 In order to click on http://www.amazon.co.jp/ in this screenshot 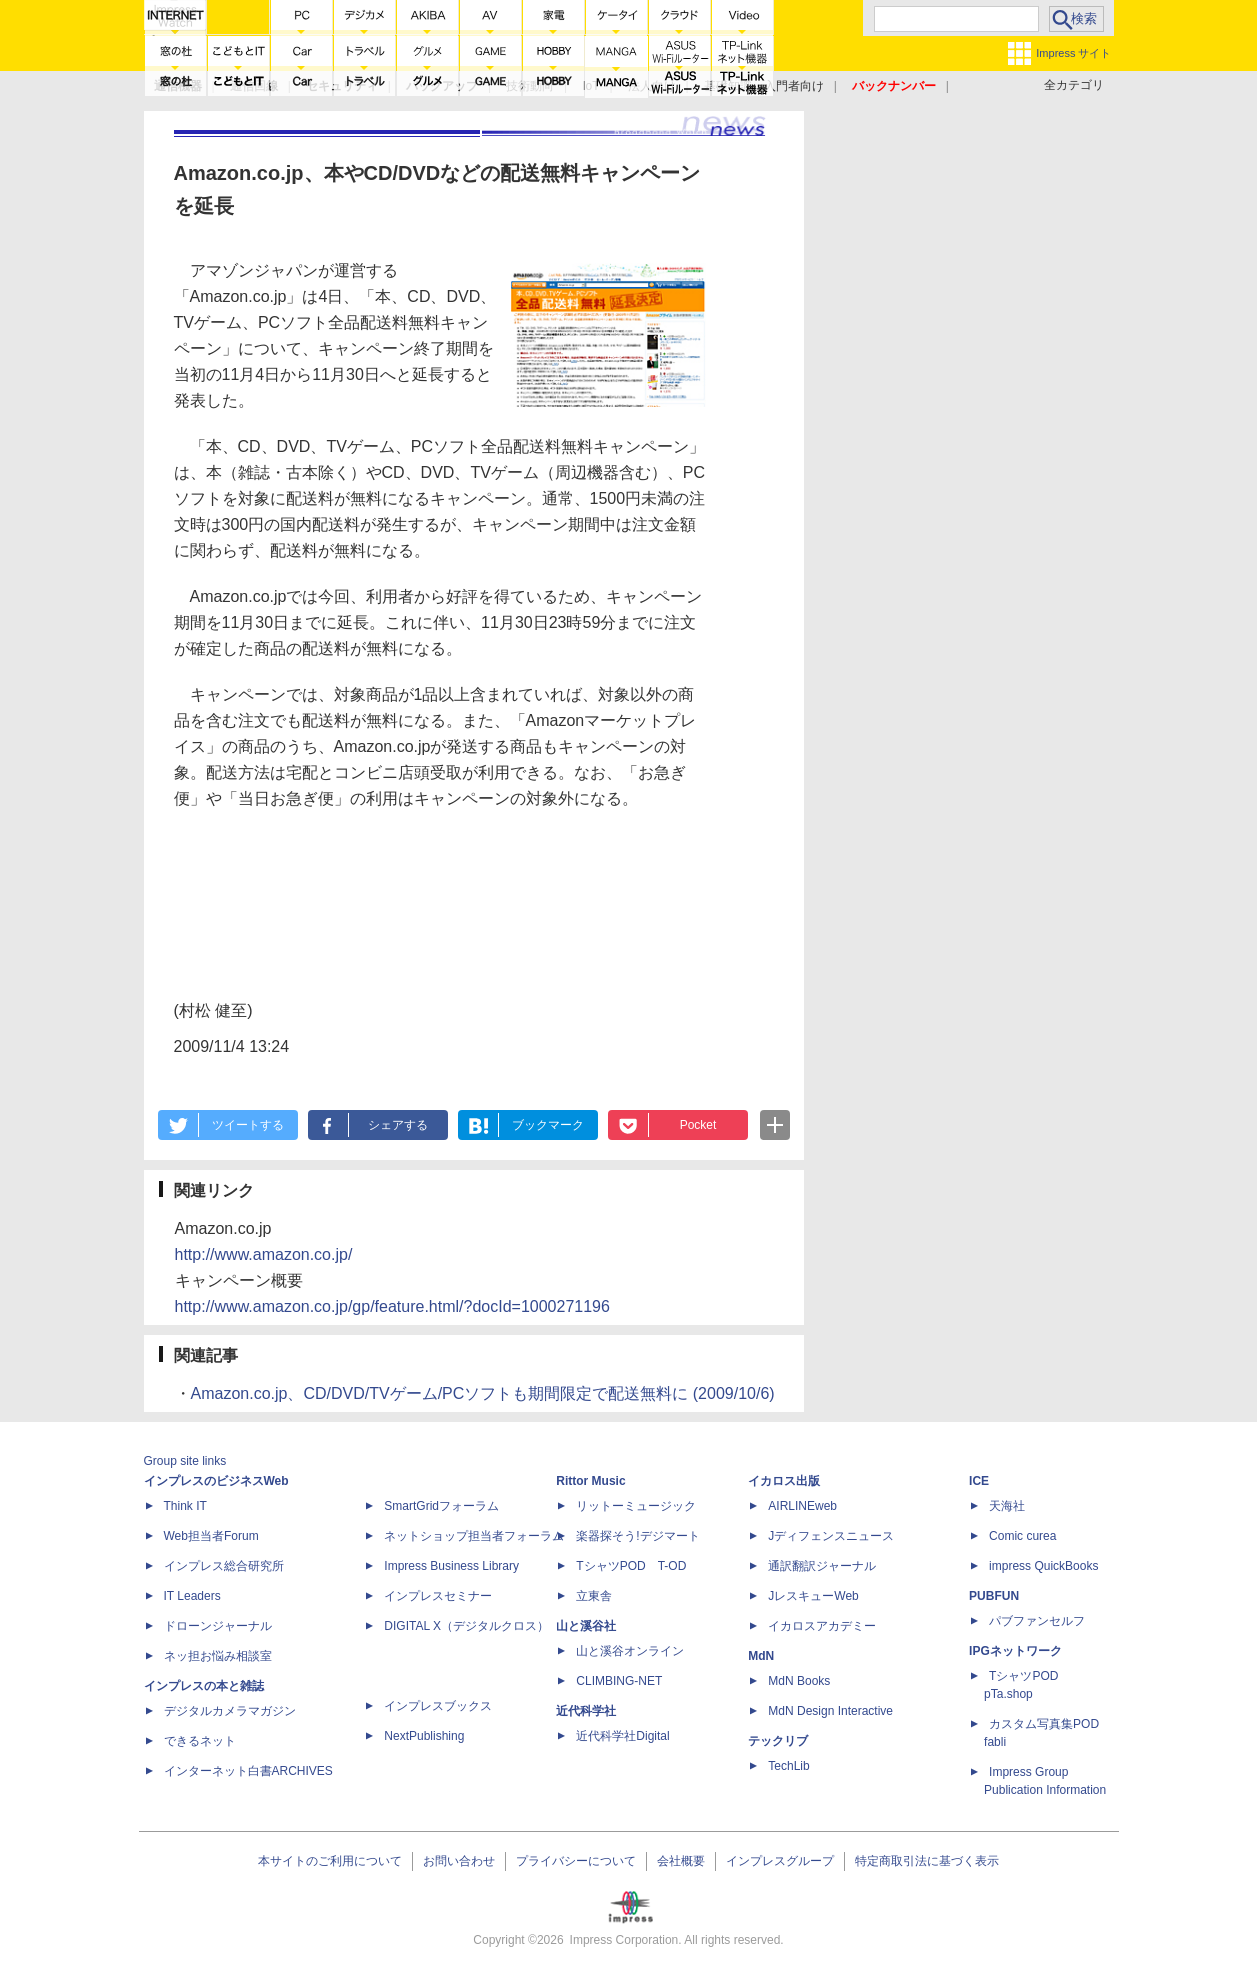, I will do `click(264, 1254)`.